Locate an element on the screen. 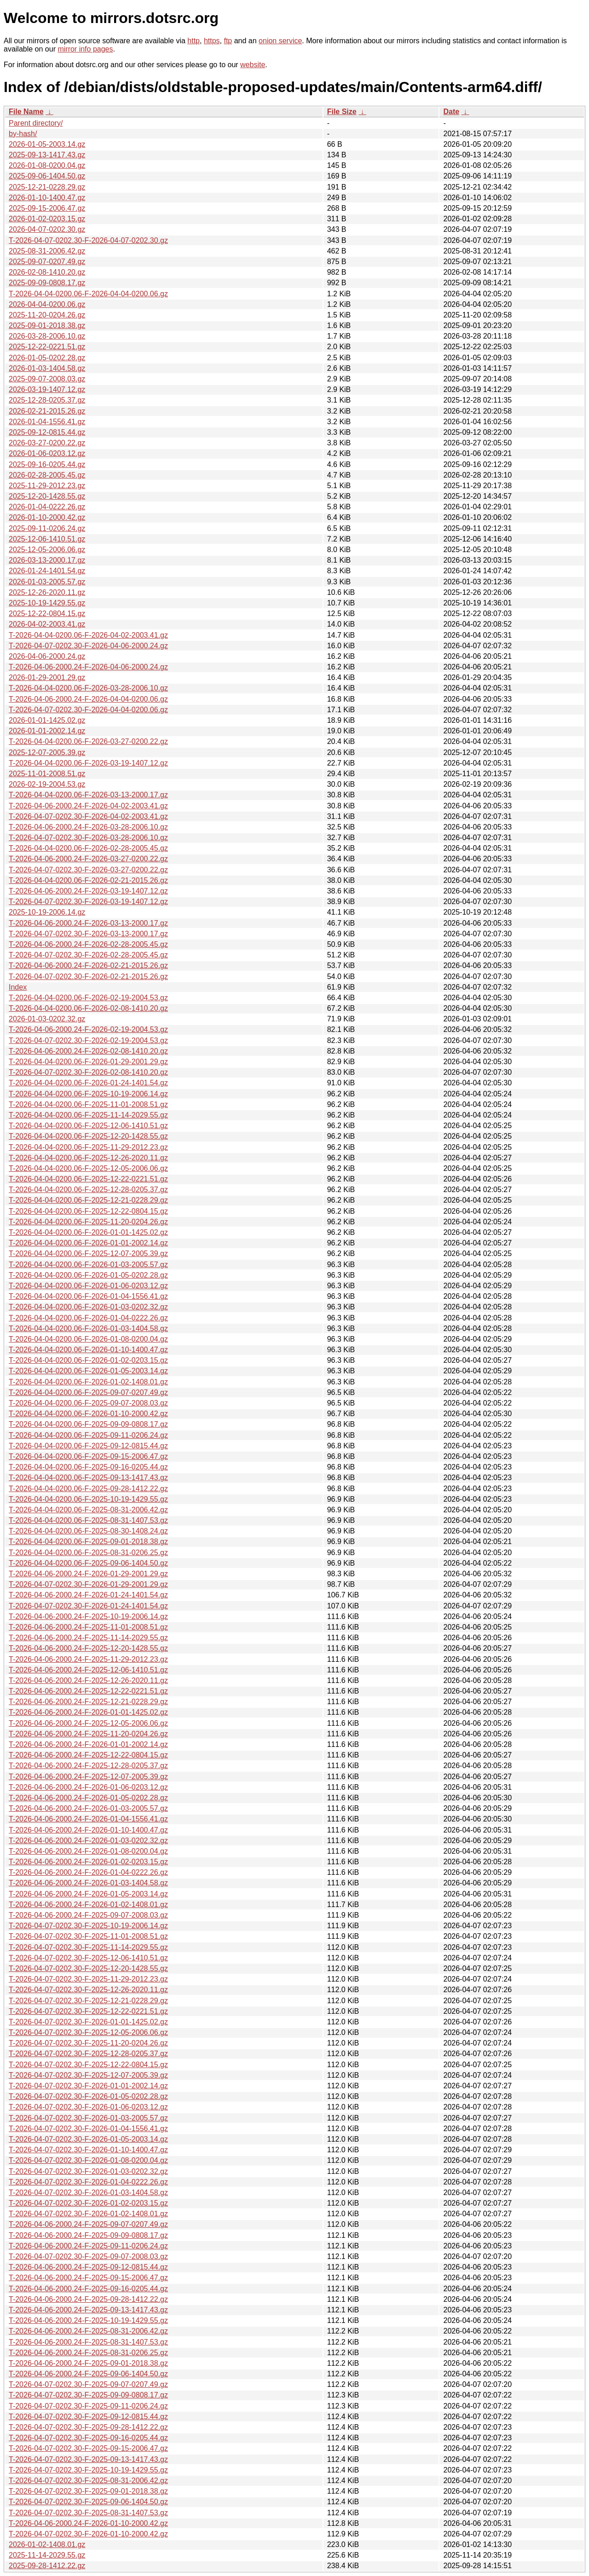 Image resolution: width=589 pixels, height=2576 pixels. 2025-09-09-0808.17.gz is located at coordinates (47, 283).